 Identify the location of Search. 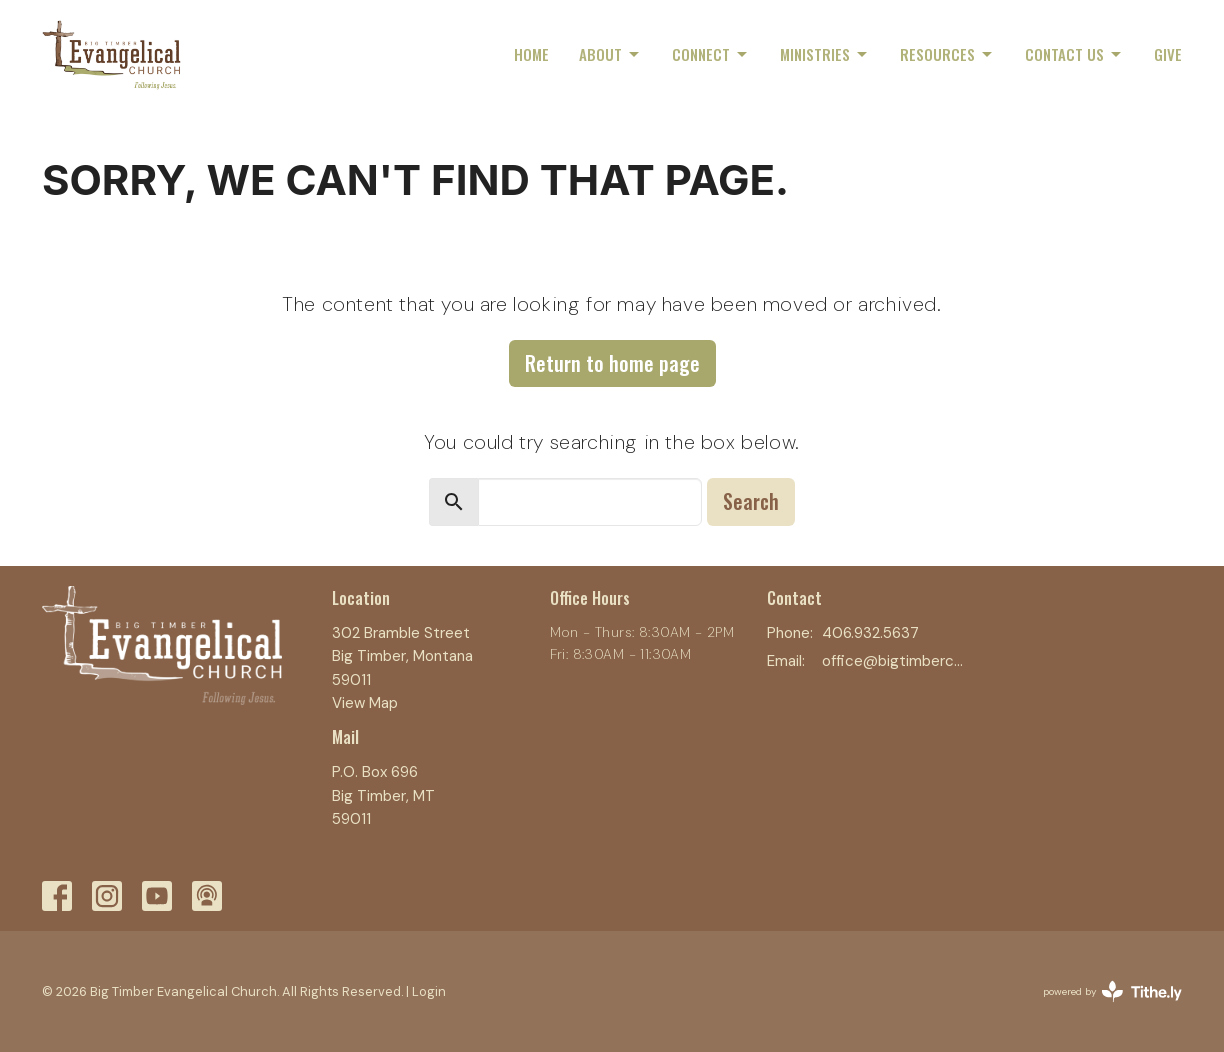
(751, 501).